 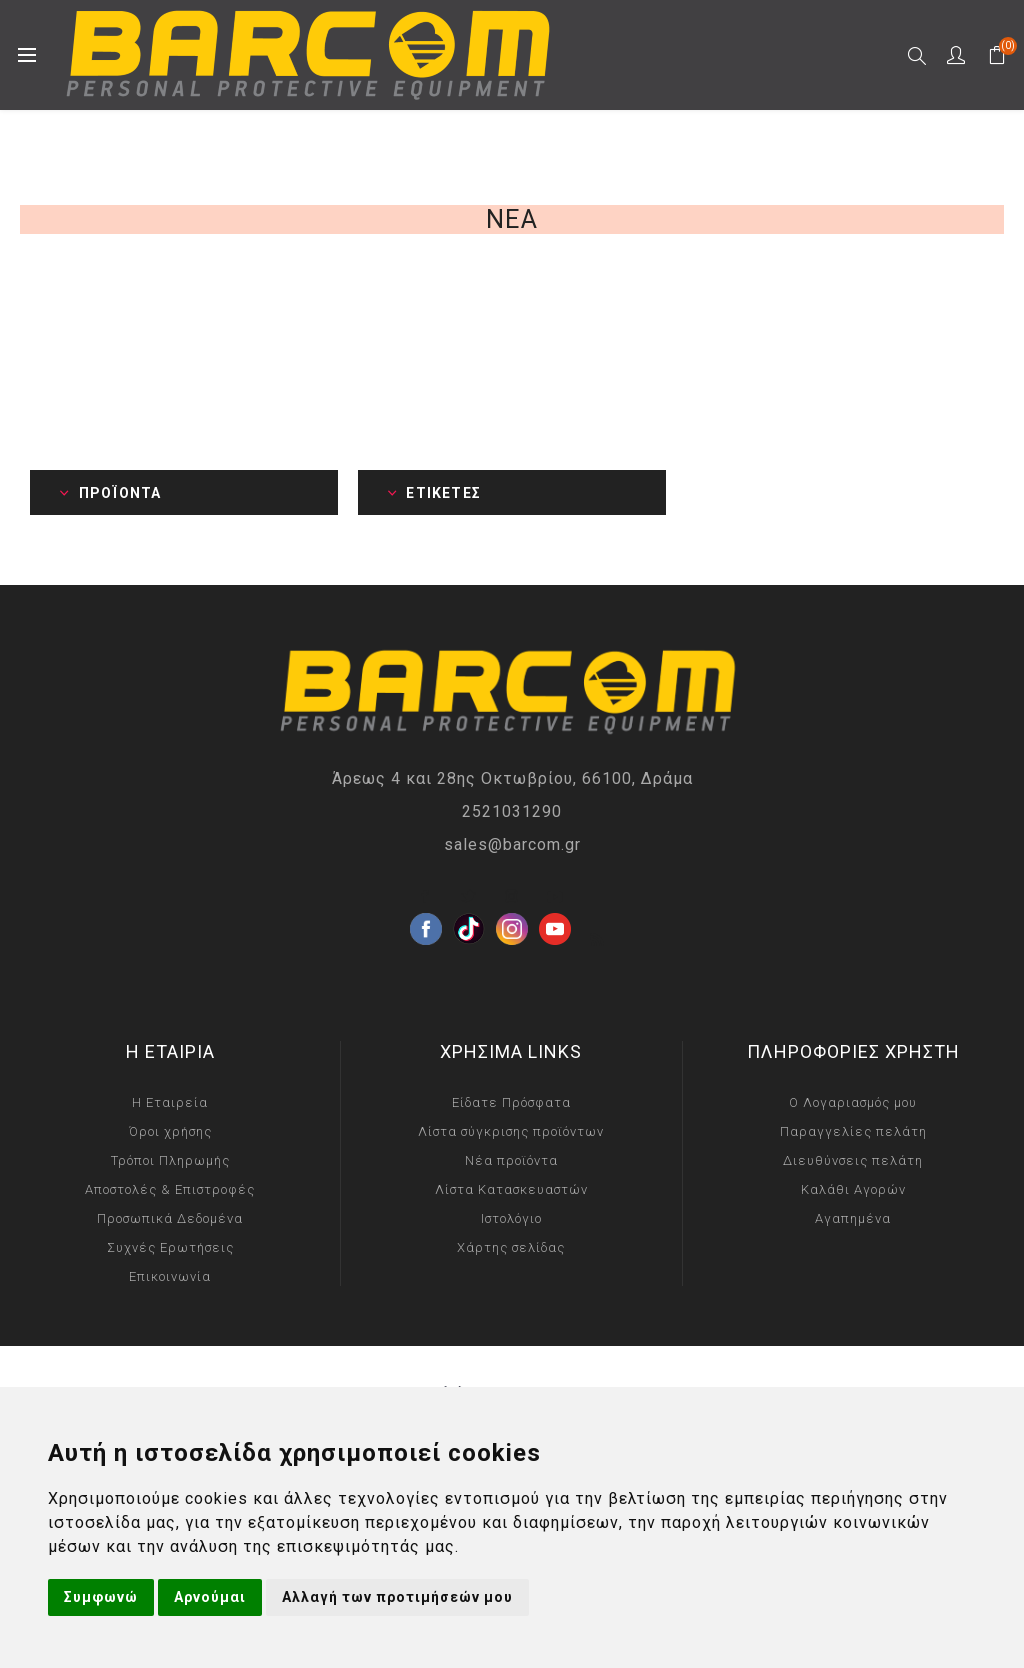 What do you see at coordinates (511, 1218) in the screenshot?
I see `Ιστολόγιο` at bounding box center [511, 1218].